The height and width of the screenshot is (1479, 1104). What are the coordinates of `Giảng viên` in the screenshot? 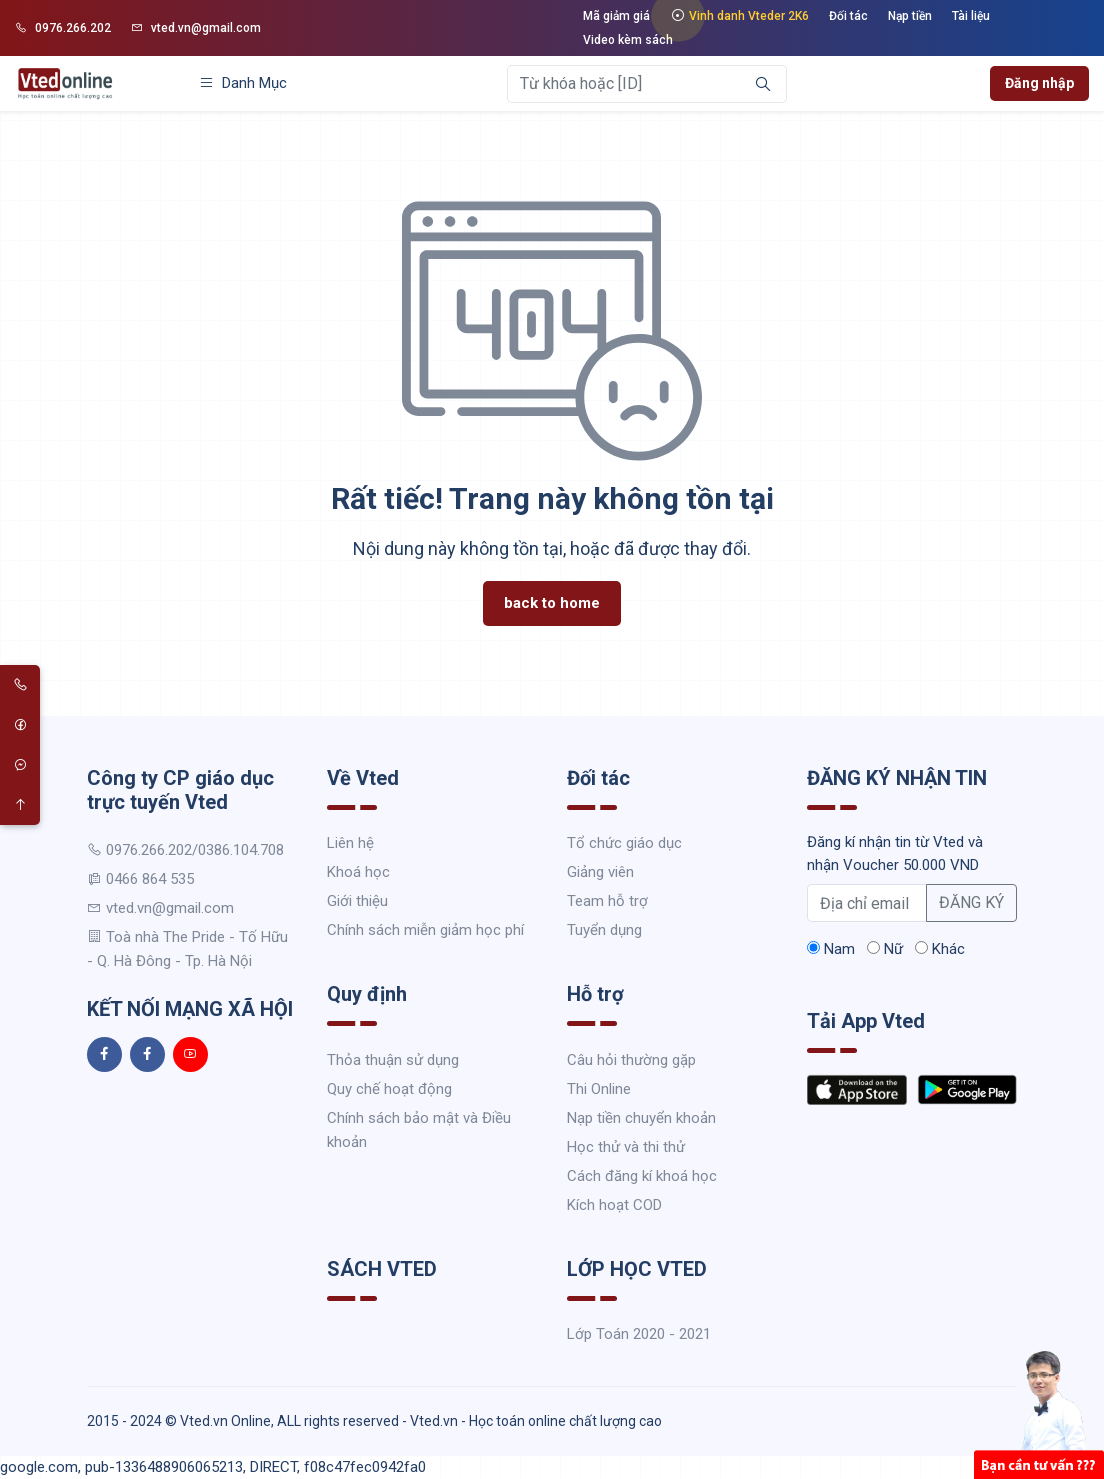 It's located at (600, 872).